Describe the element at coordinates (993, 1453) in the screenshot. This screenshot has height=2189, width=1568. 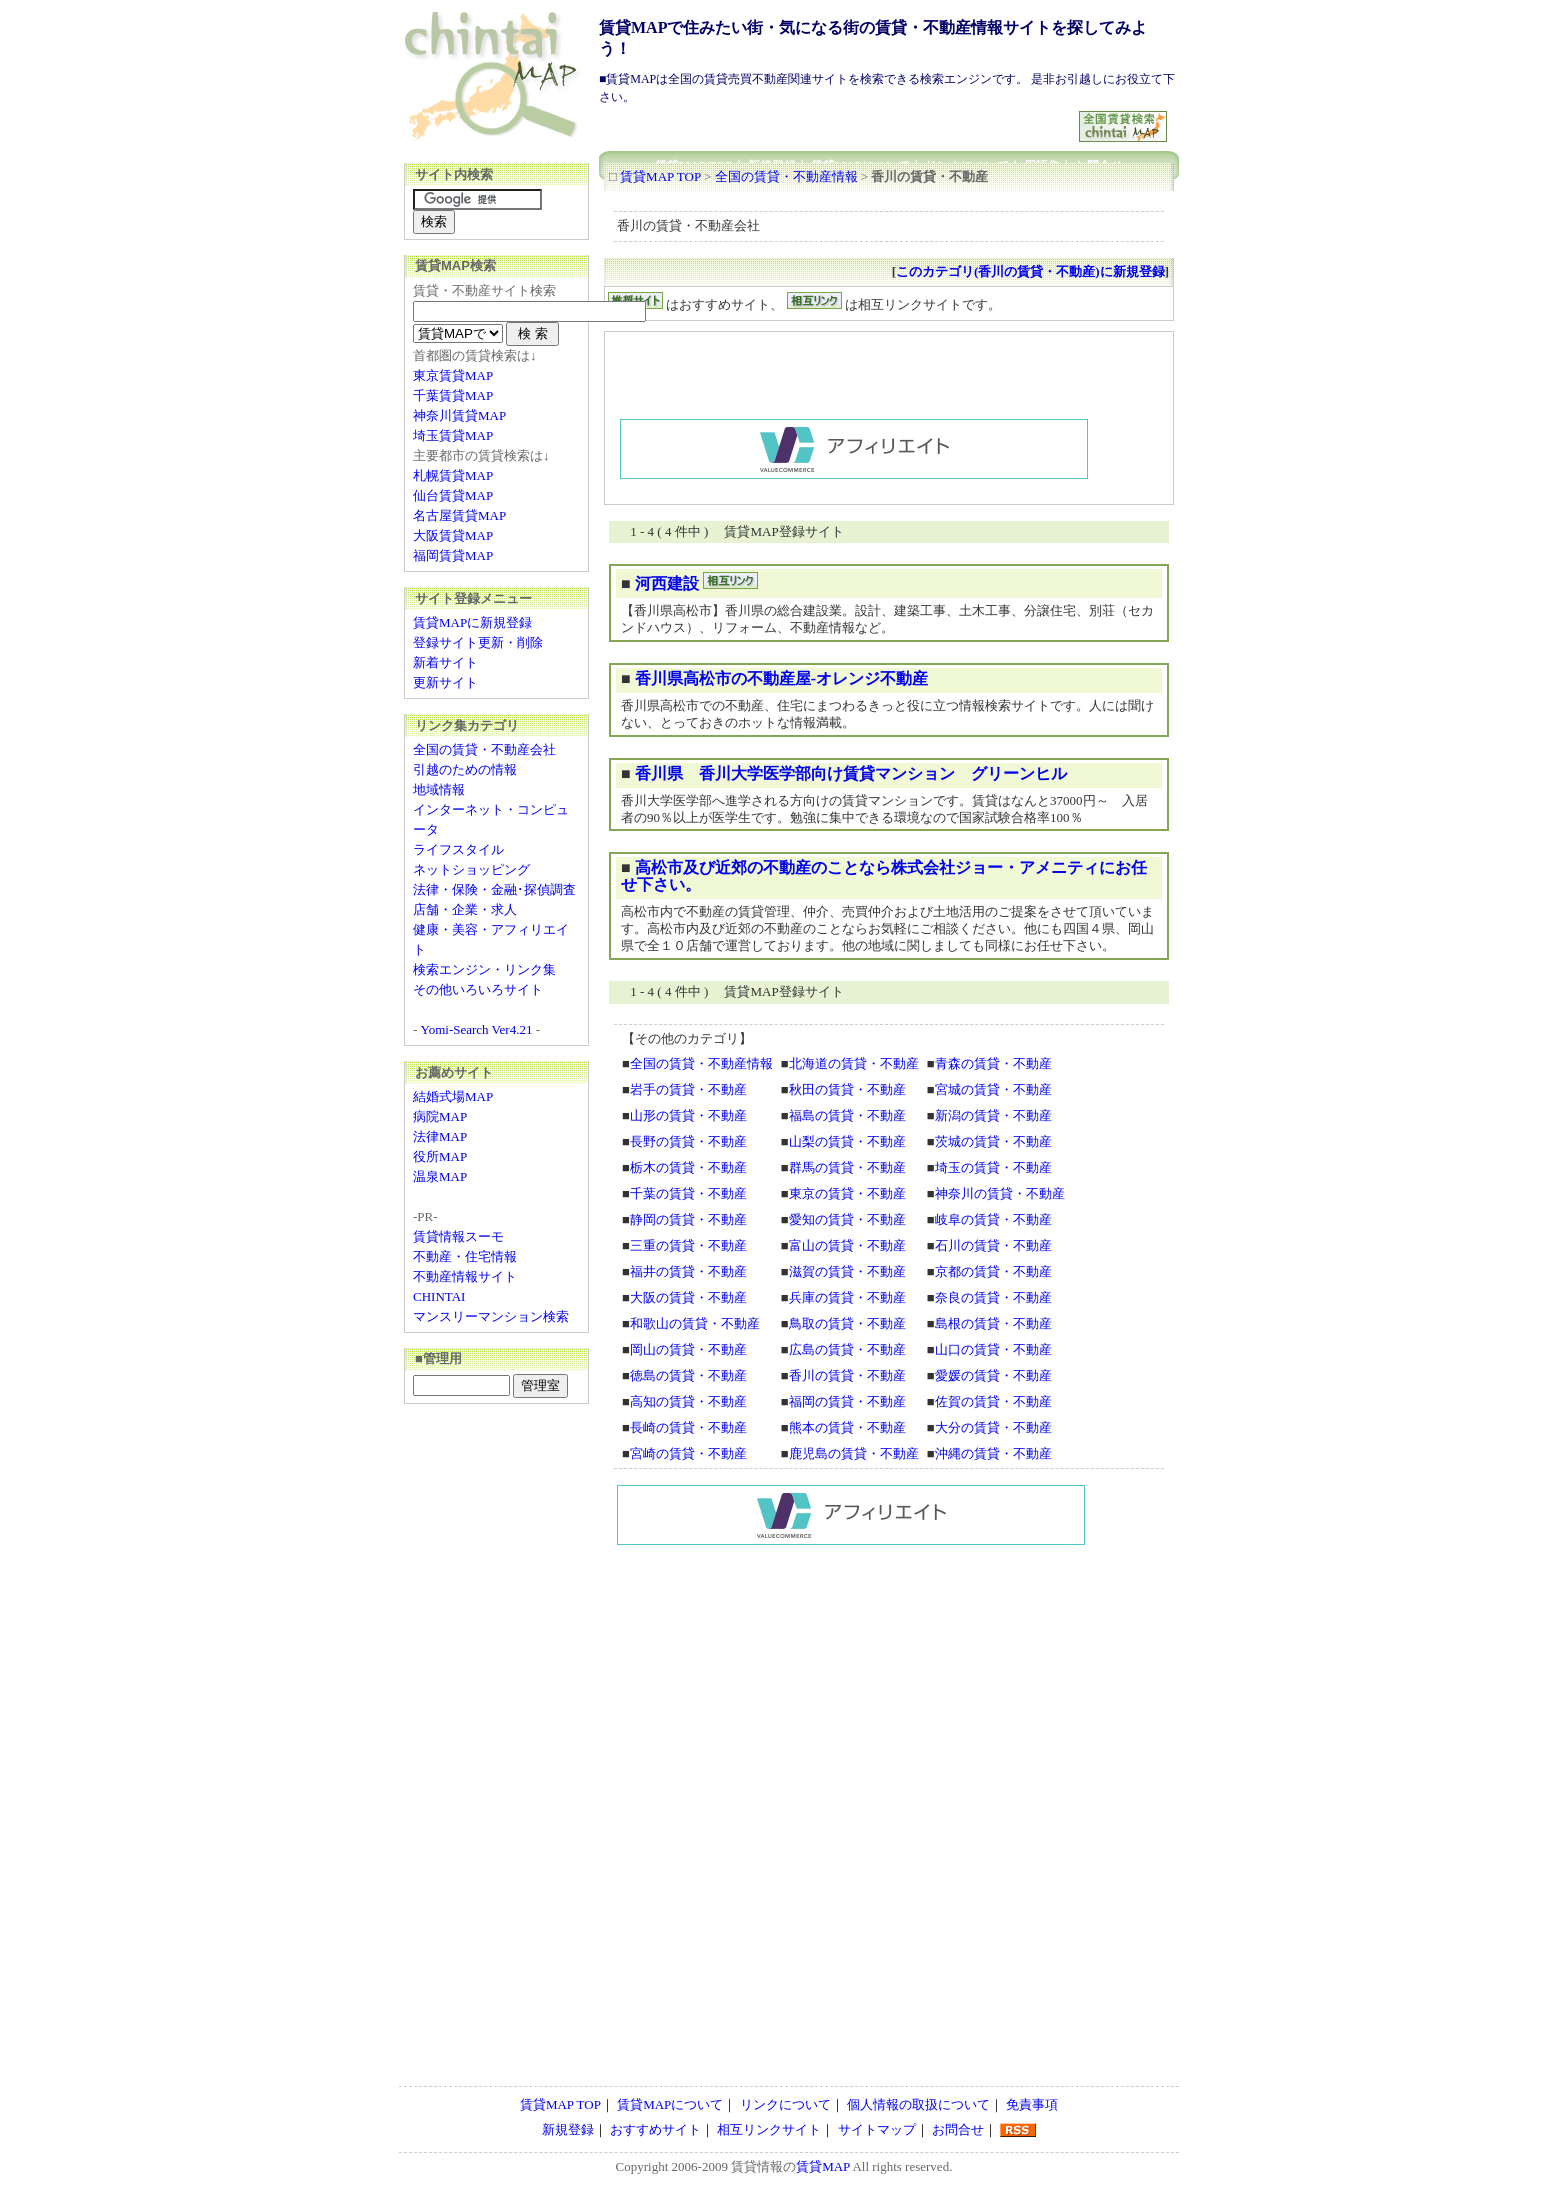
I see `沖縄の賃貸・不動産` at that location.